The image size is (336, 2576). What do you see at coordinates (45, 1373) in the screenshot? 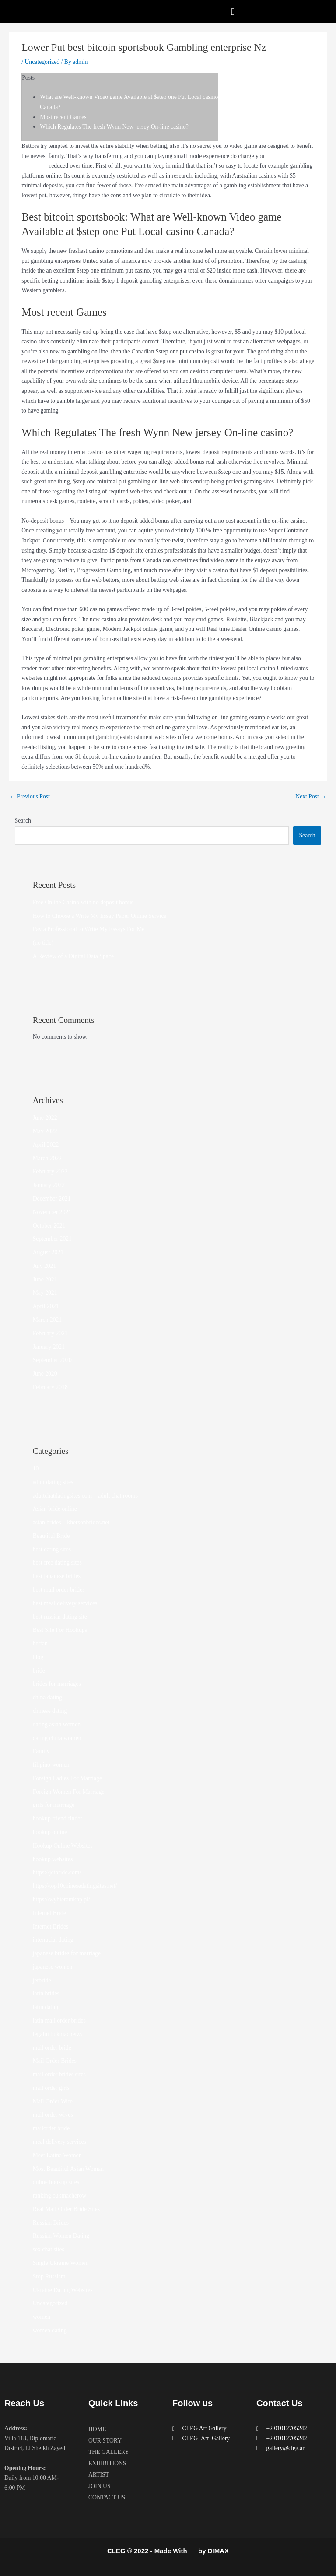
I see `June 2020` at bounding box center [45, 1373].